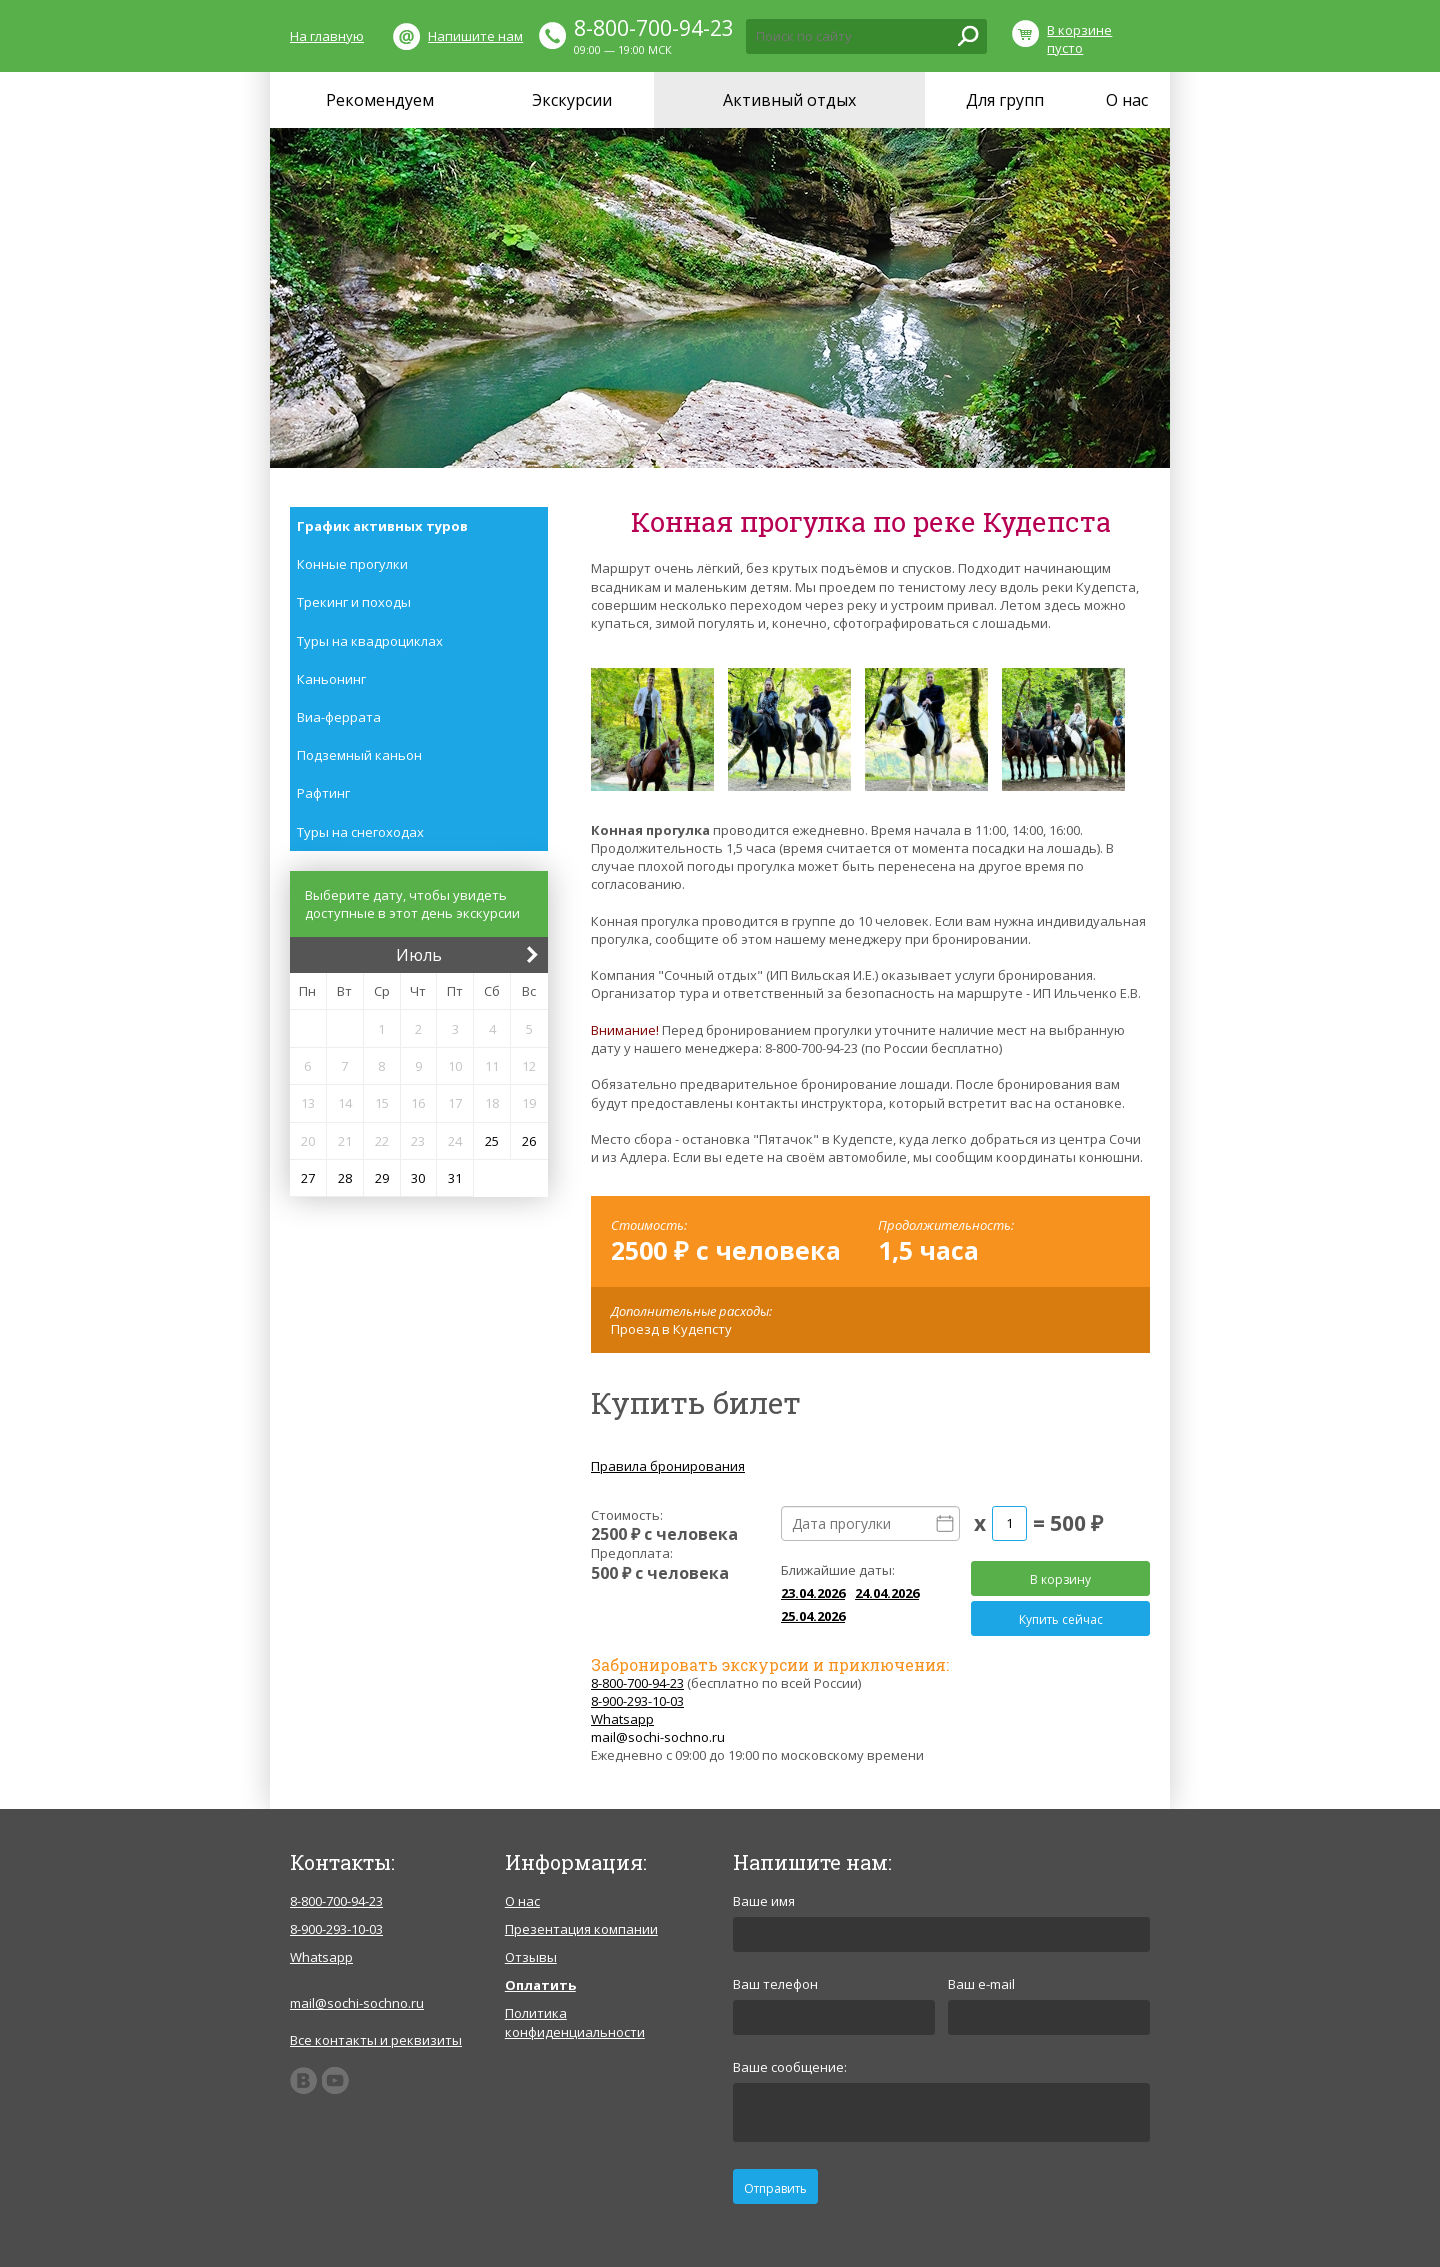 The width and height of the screenshot is (1440, 2267). What do you see at coordinates (789, 100) in the screenshot?
I see `Активный отдых` at bounding box center [789, 100].